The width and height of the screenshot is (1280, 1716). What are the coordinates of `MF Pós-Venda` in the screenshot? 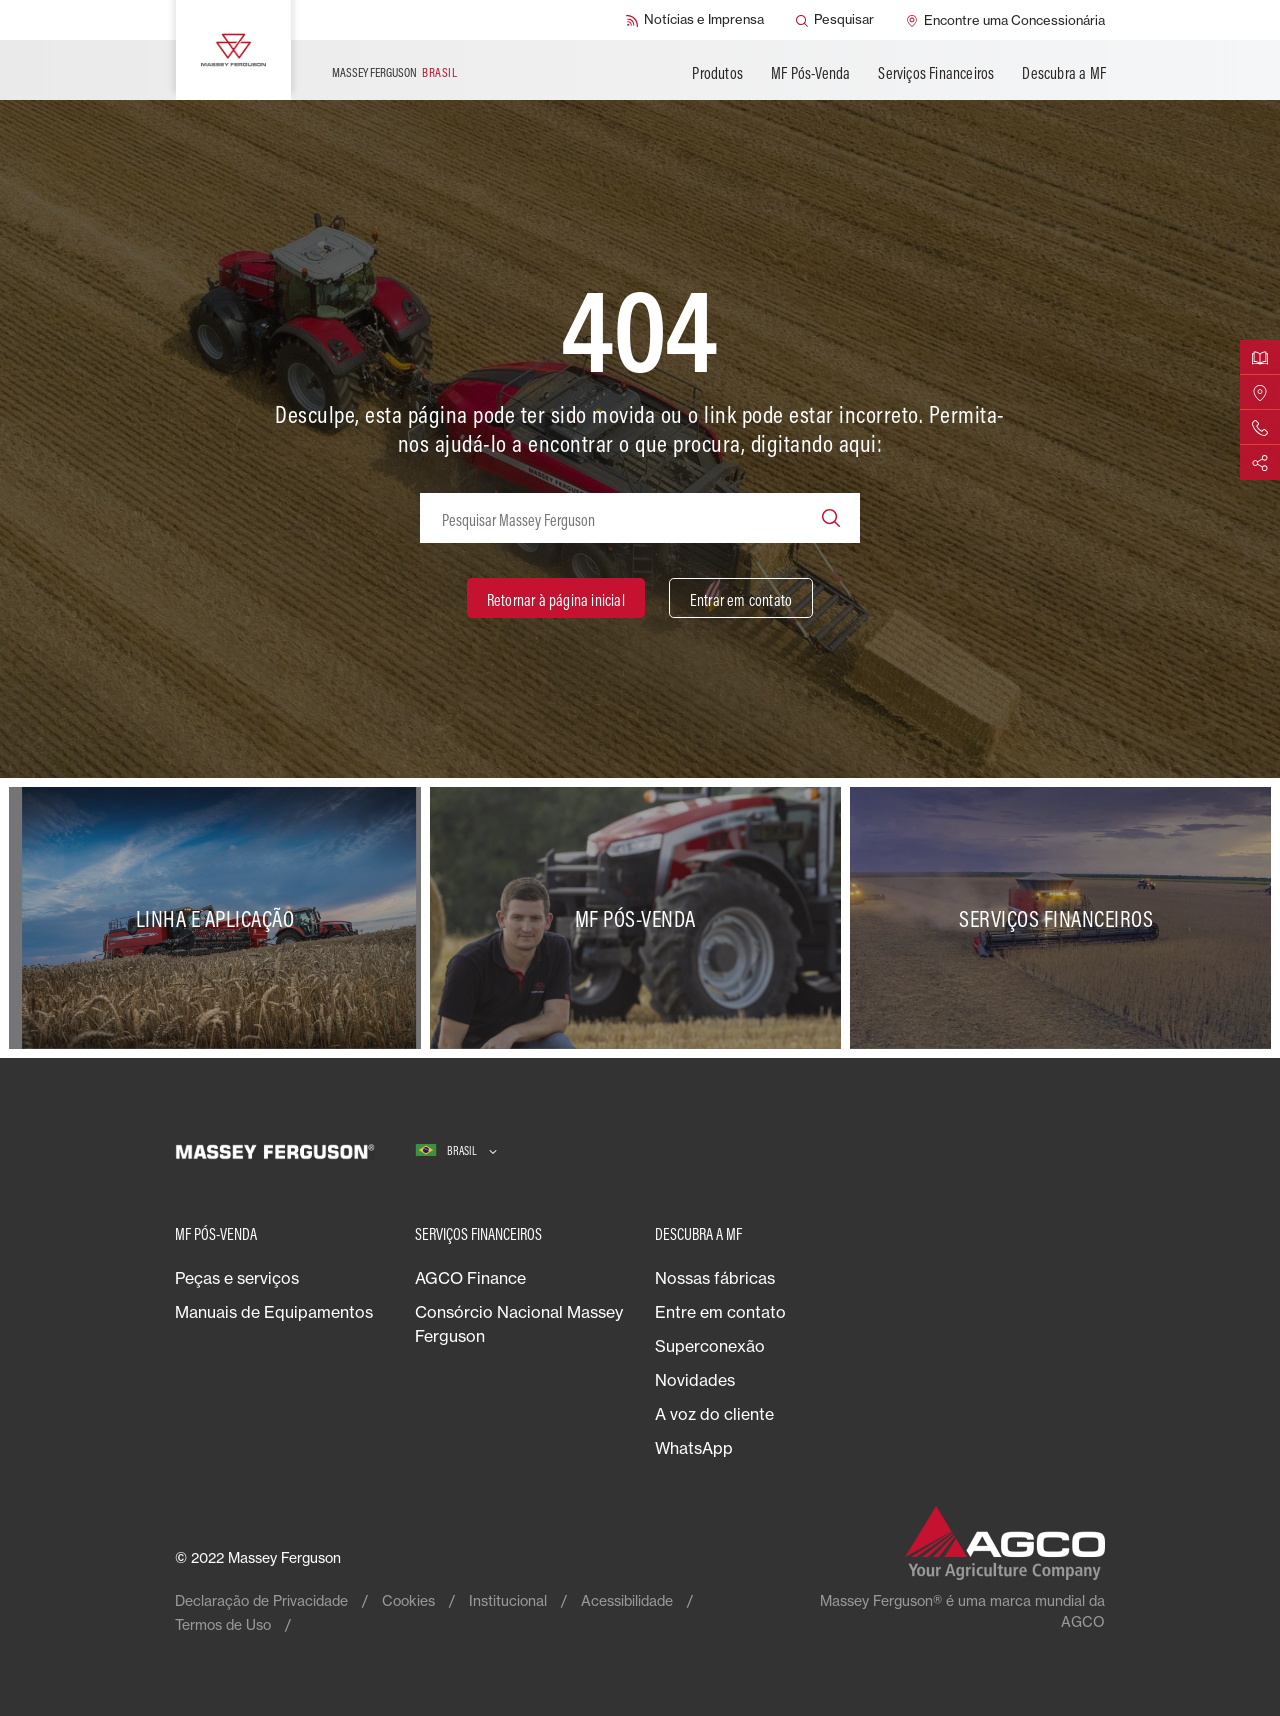 It's located at (810, 73).